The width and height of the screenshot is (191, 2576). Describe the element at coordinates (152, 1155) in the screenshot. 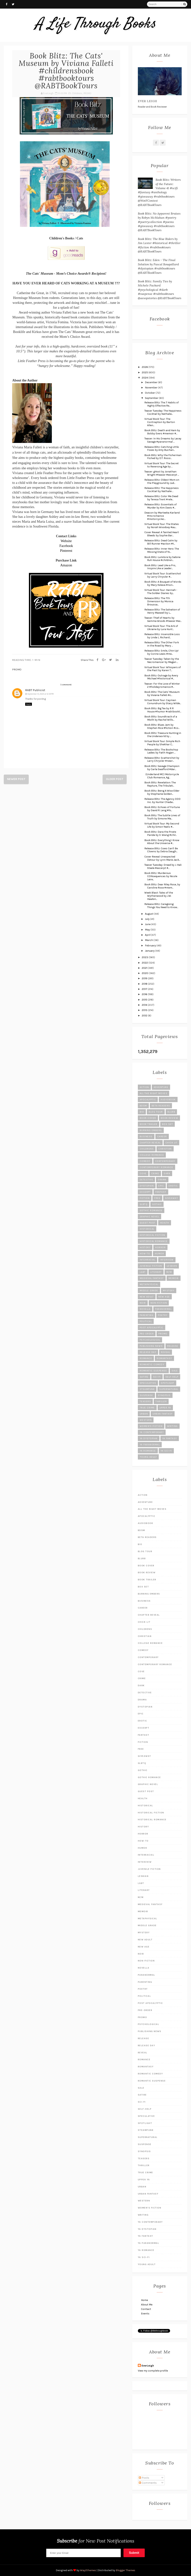

I see `College Romance` at that location.